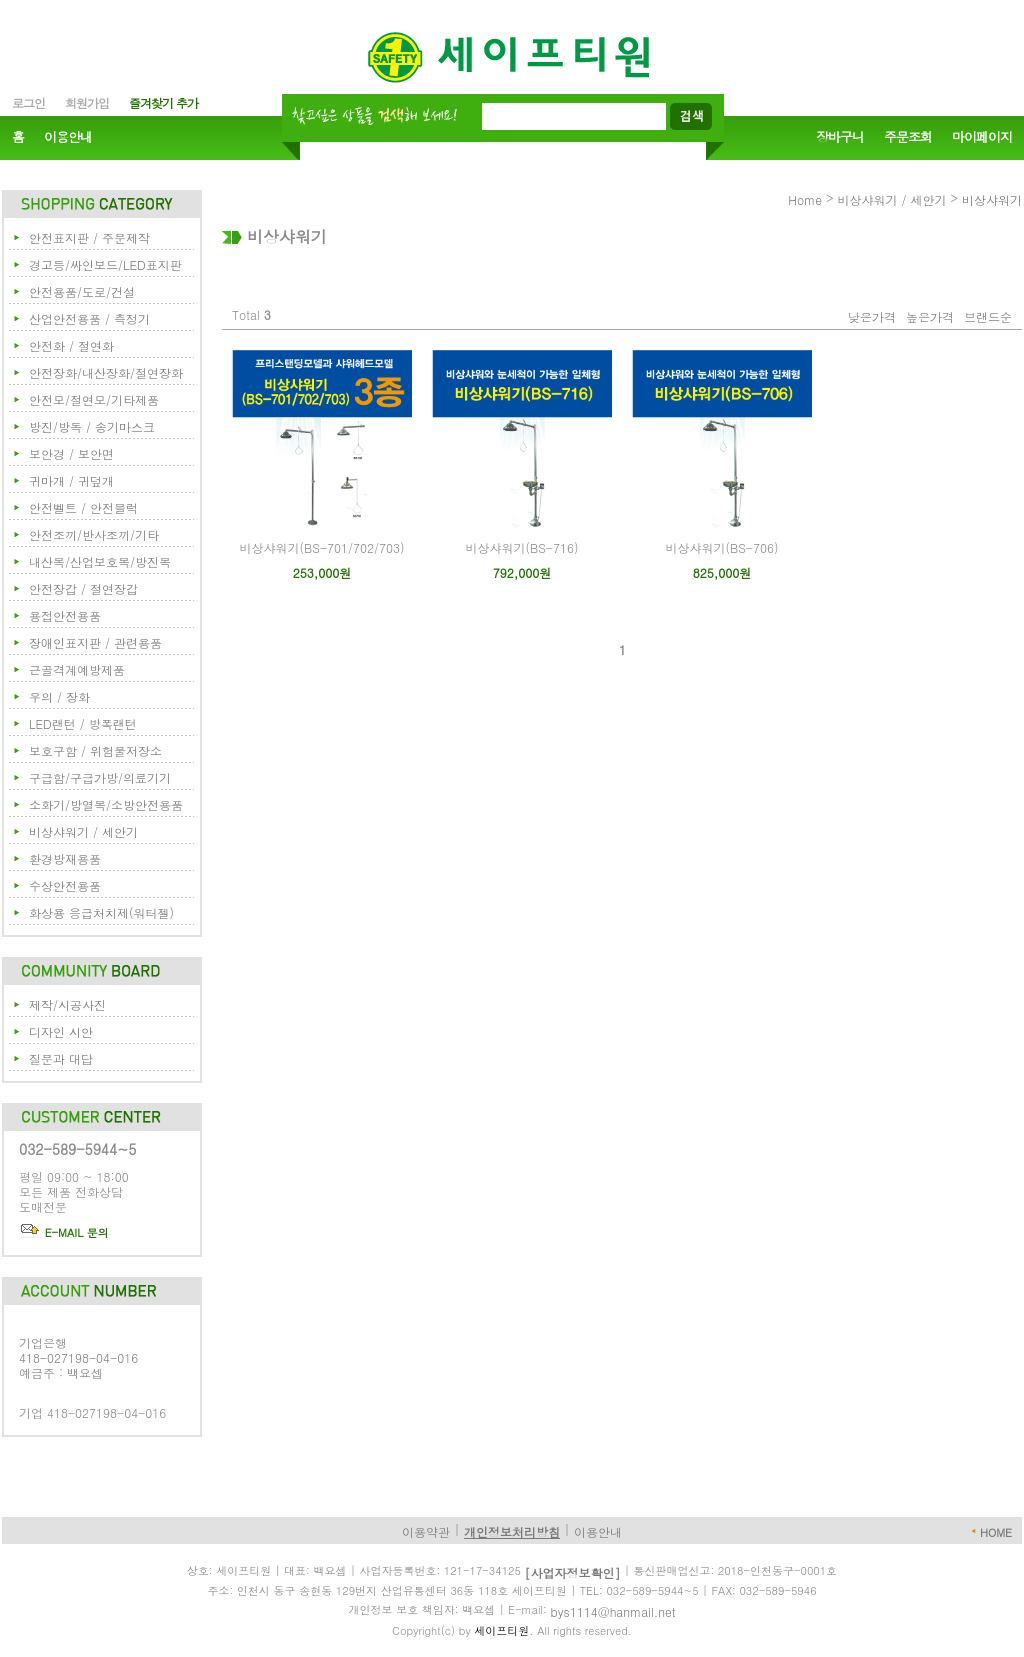 This screenshot has width=1024, height=1657. What do you see at coordinates (988, 316) in the screenshot?
I see `브랜드순` at bounding box center [988, 316].